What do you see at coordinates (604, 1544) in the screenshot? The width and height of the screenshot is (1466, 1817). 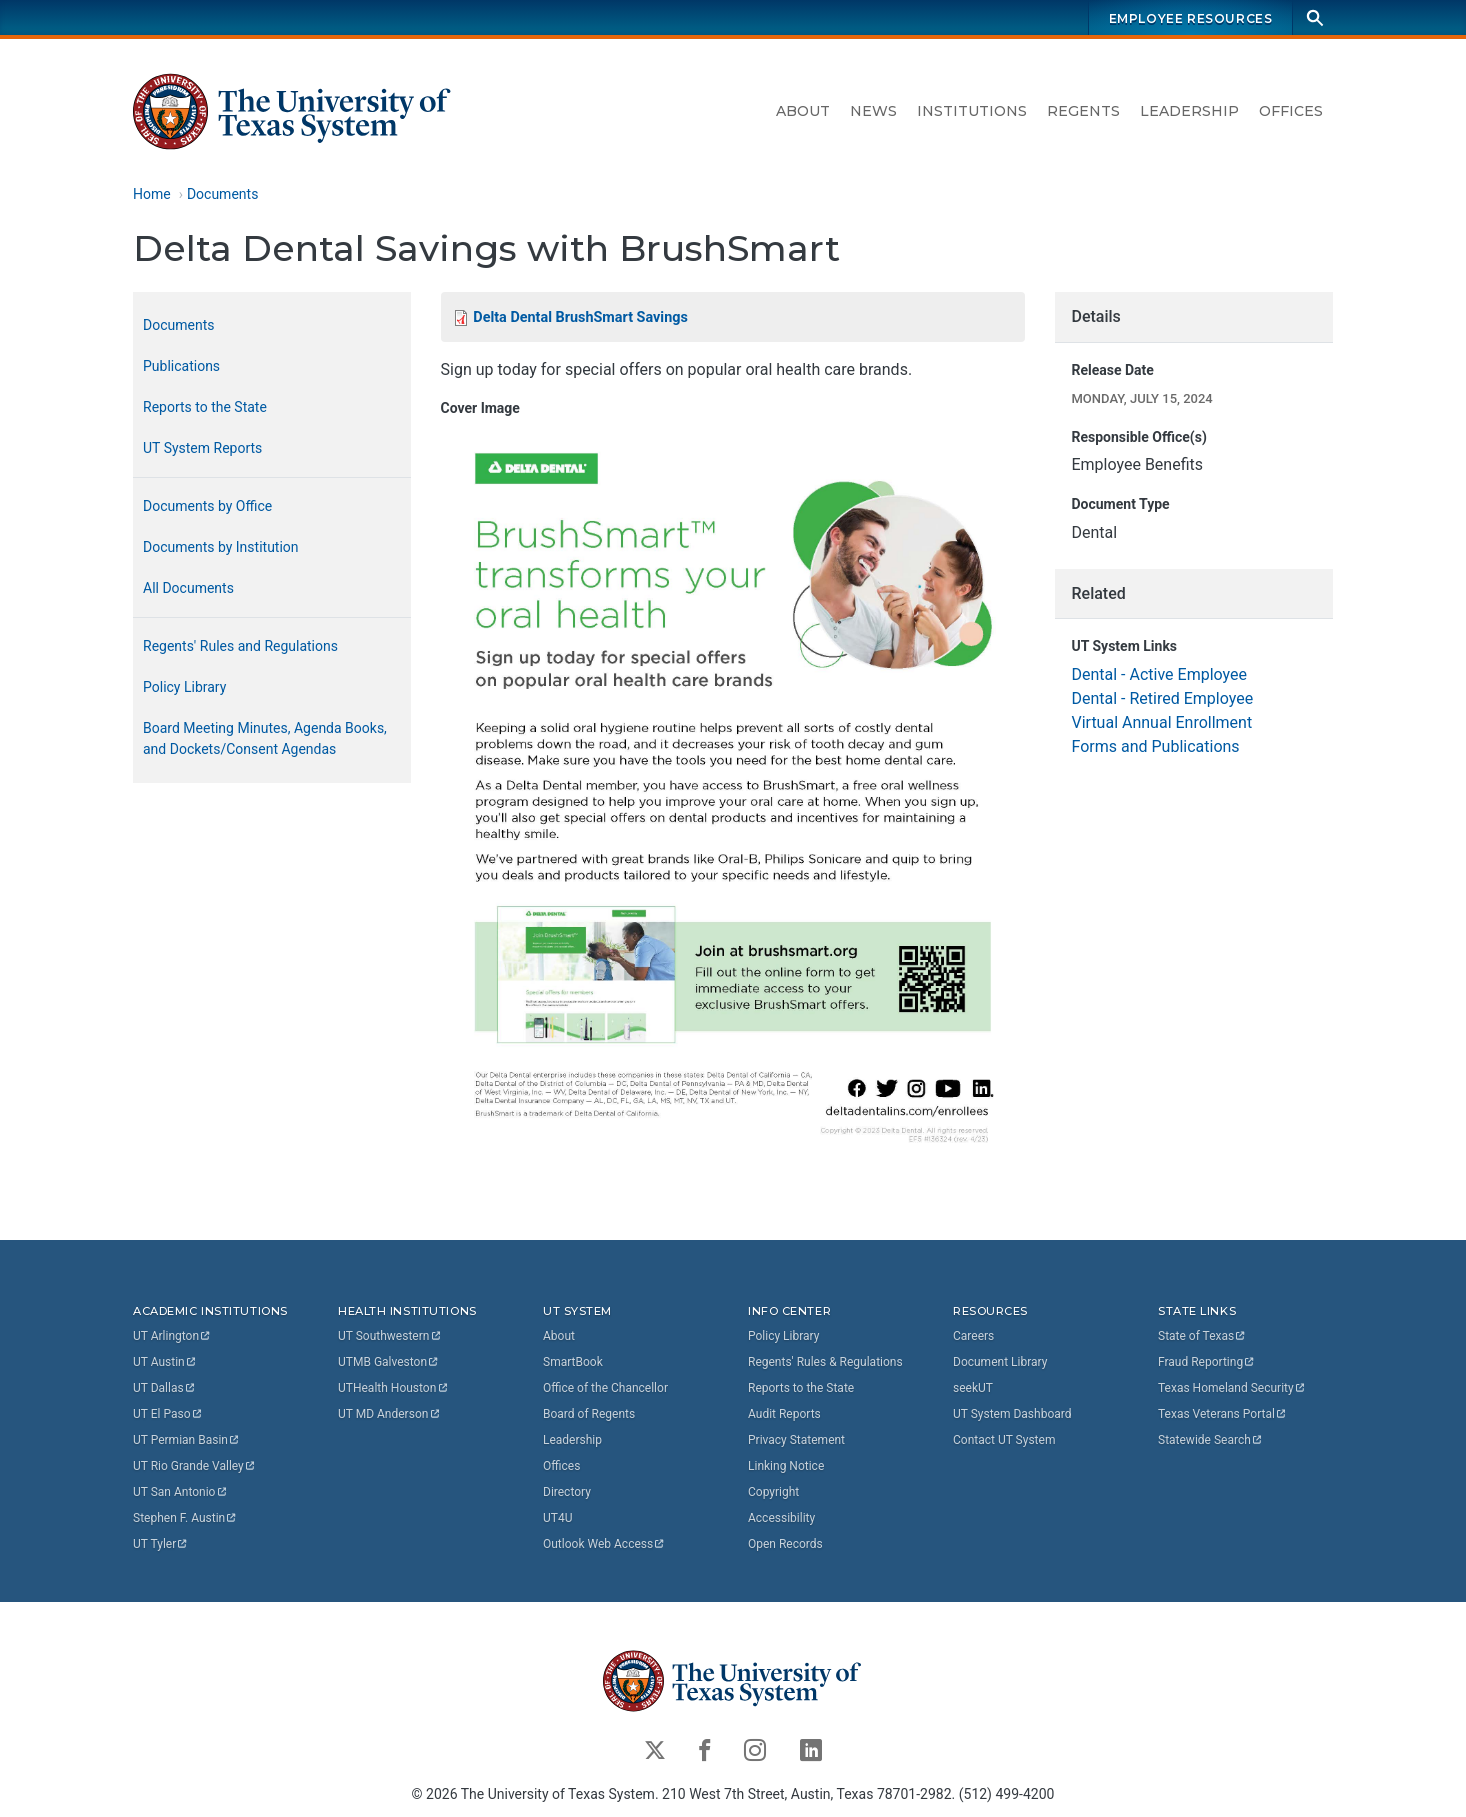 I see `Outlook Web` at bounding box center [604, 1544].